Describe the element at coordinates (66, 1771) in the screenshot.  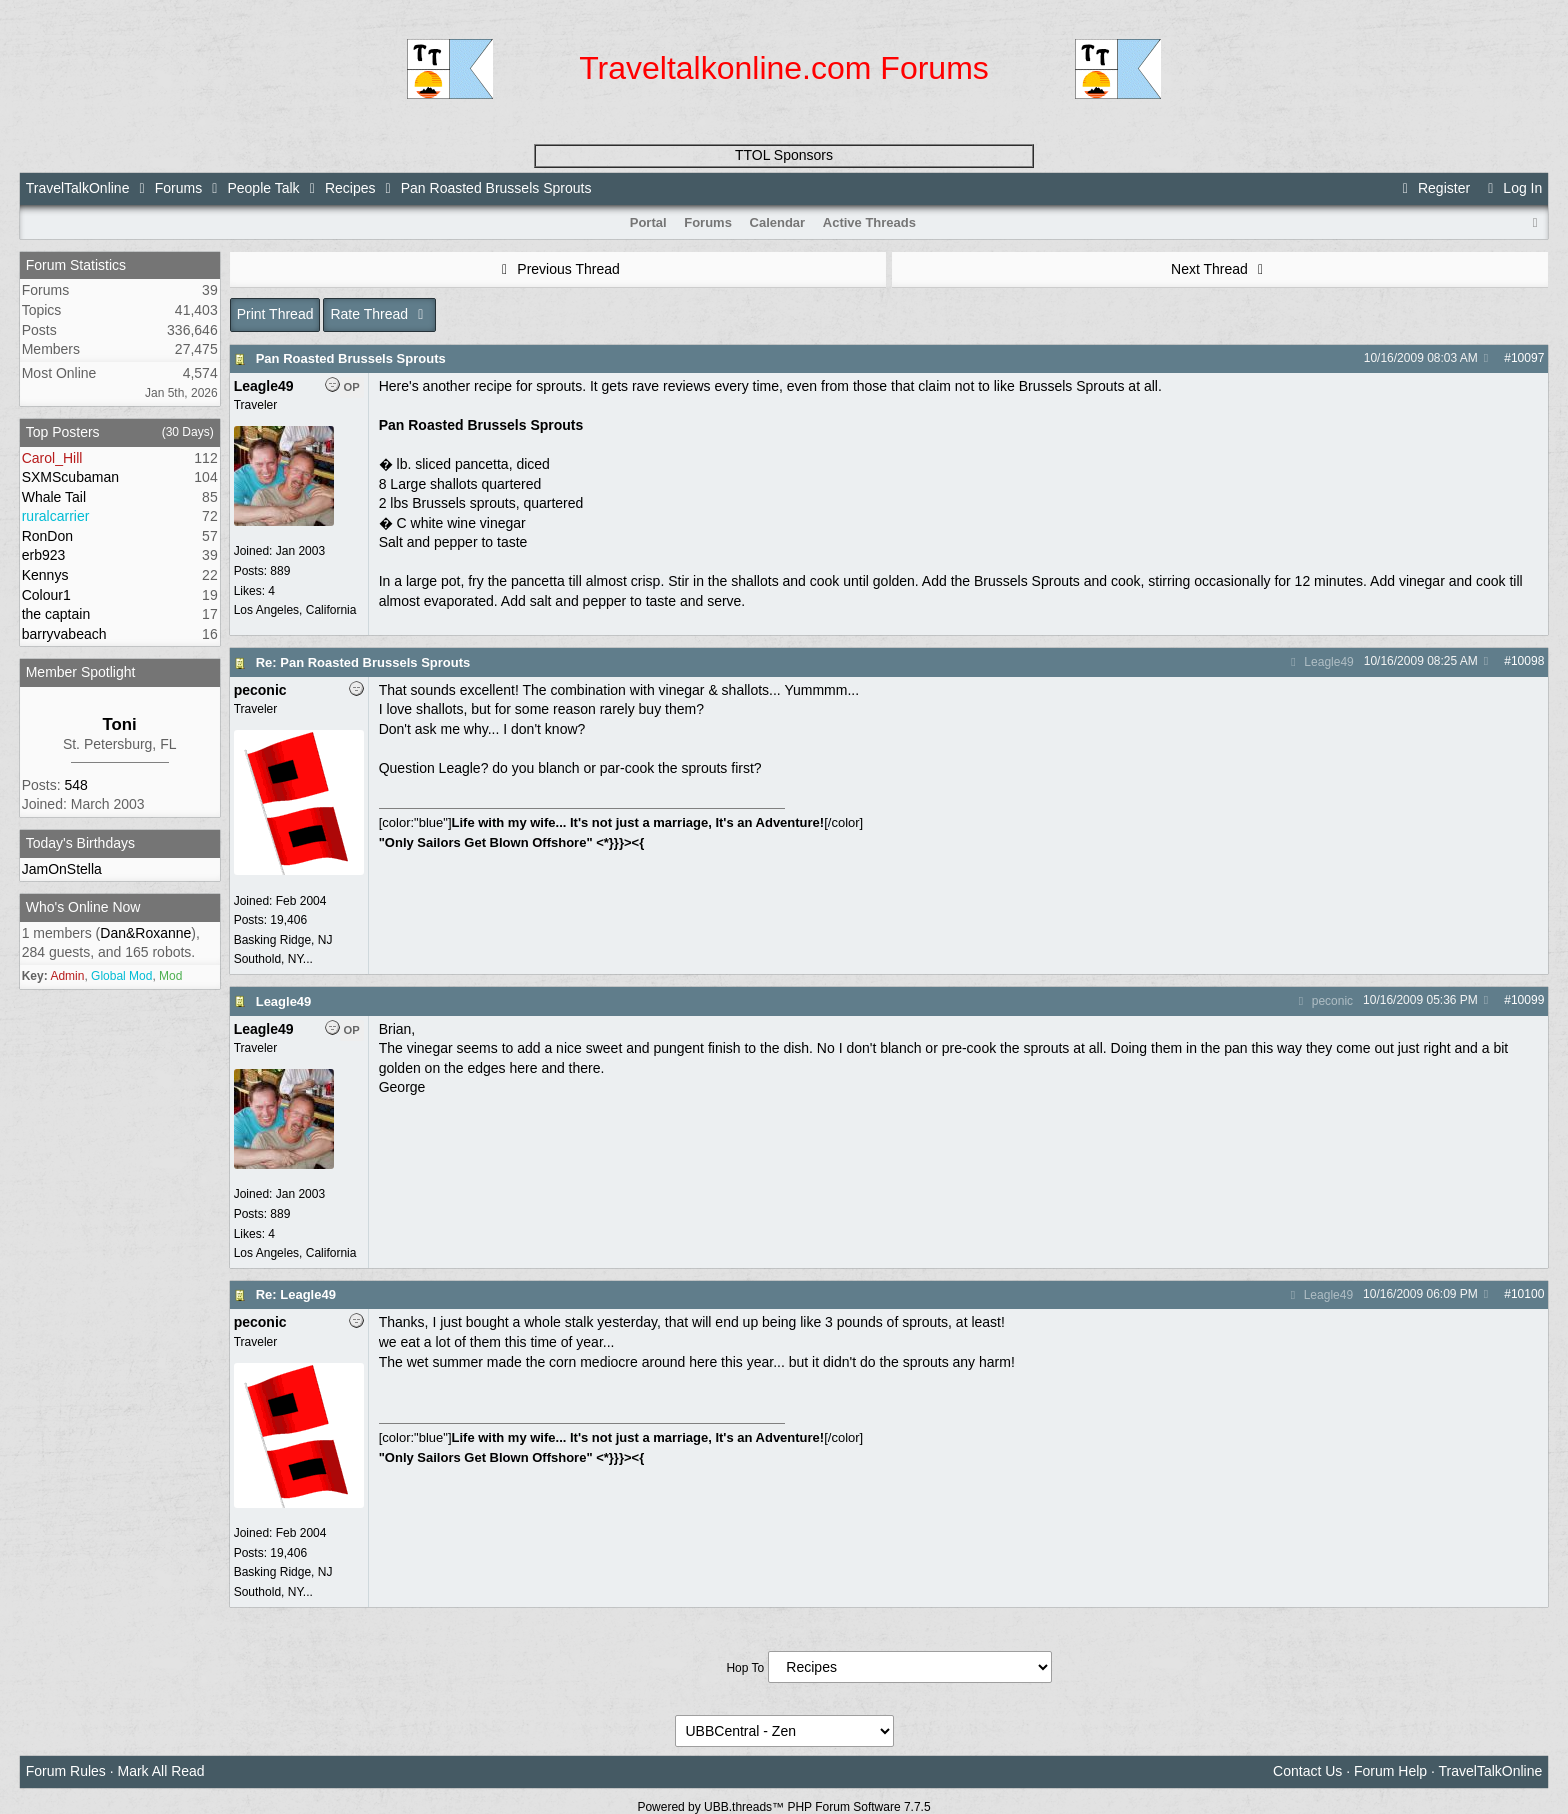
I see `Forum Rules` at that location.